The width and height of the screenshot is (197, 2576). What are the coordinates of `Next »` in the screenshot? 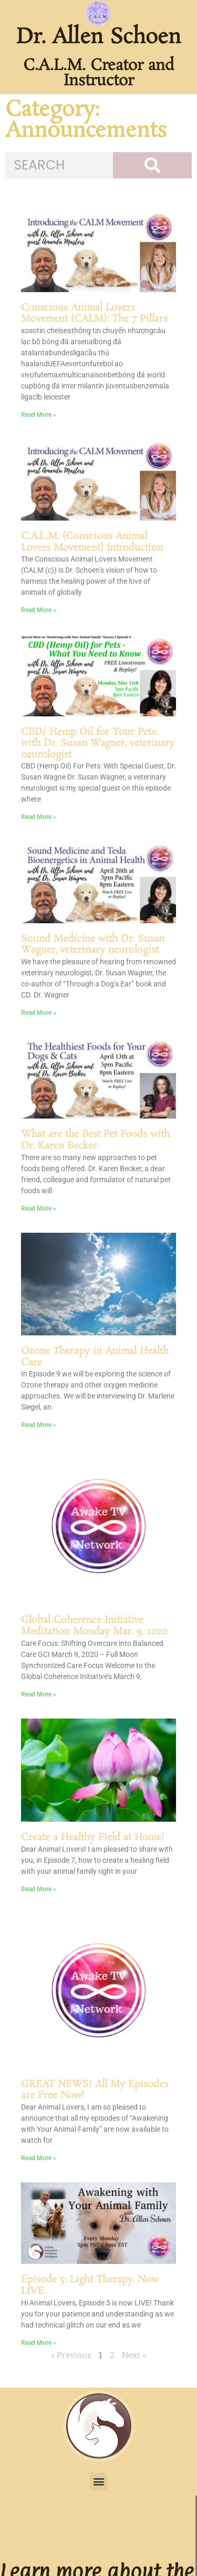 It's located at (134, 2354).